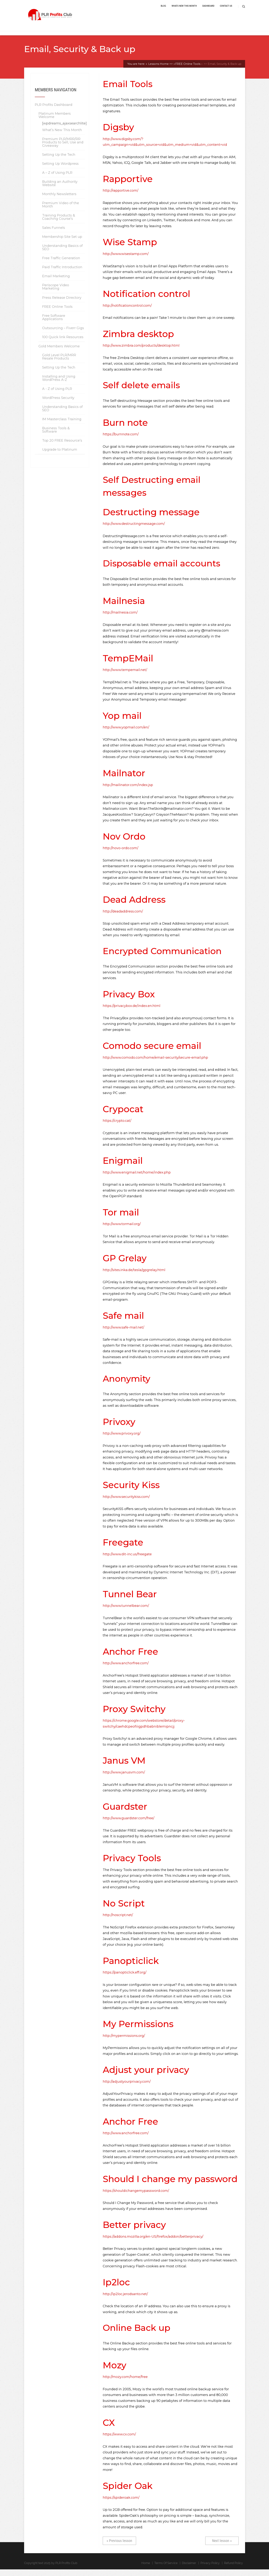  I want to click on Setting Up the Tech, so click(58, 161).